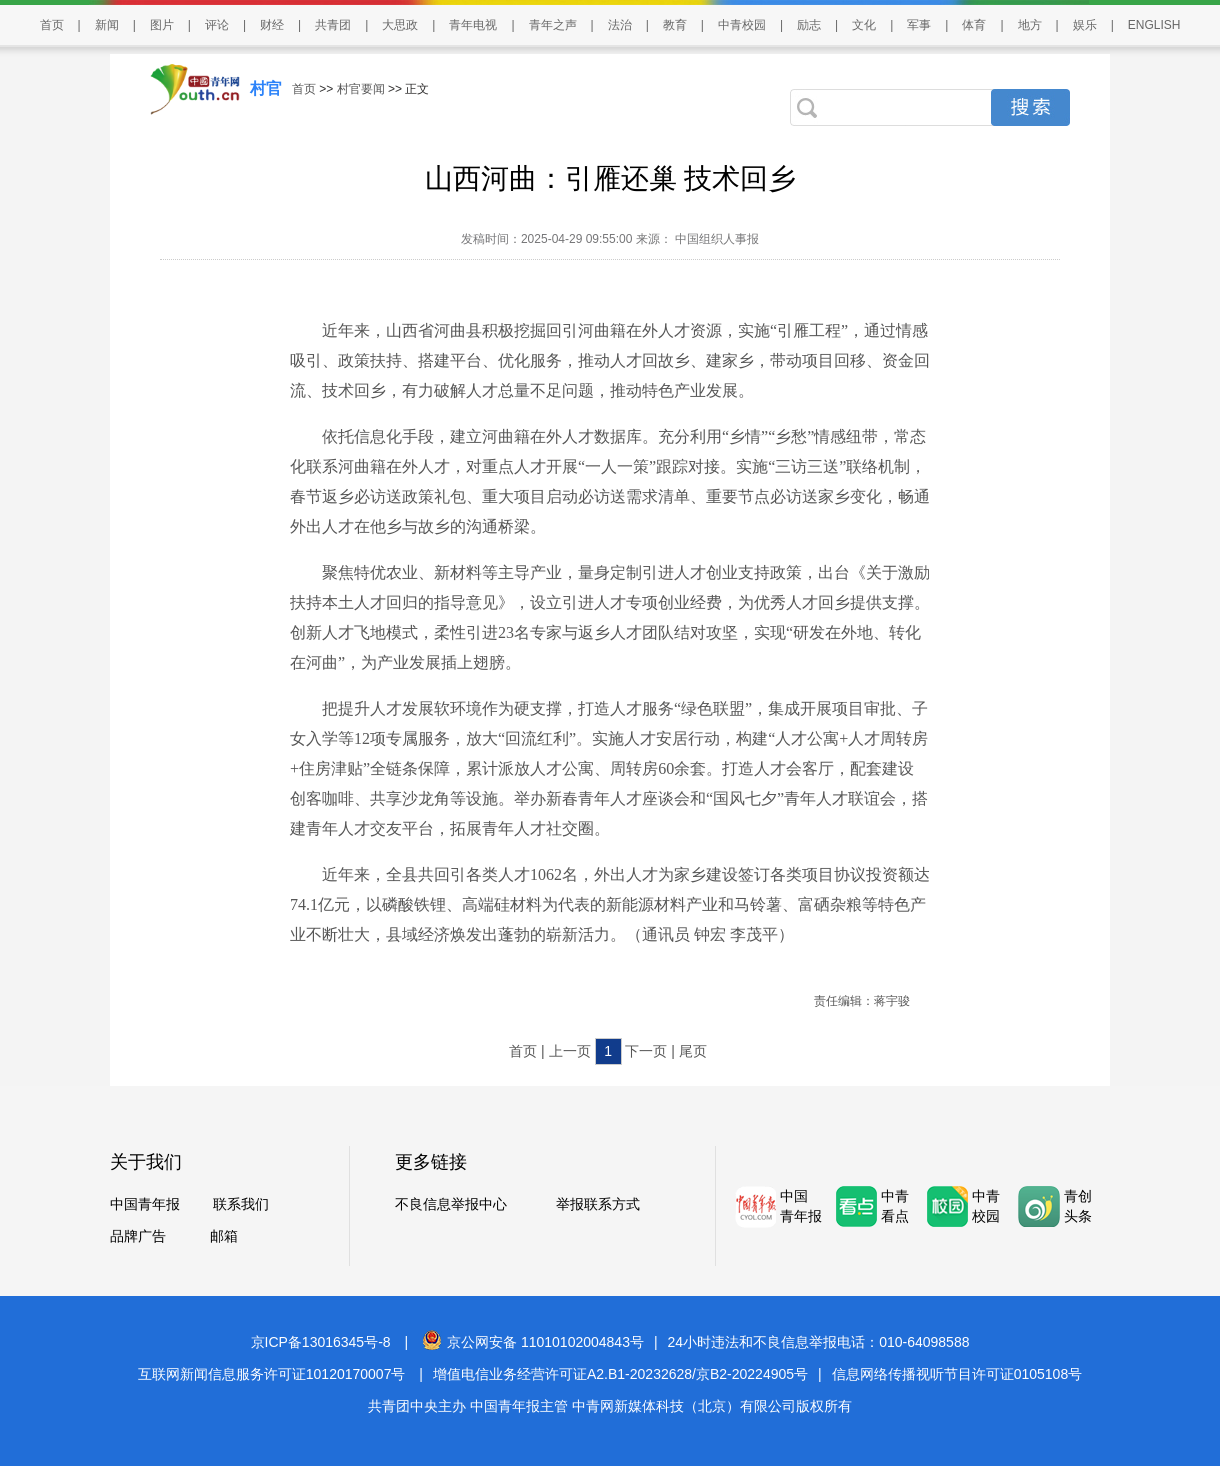 This screenshot has height=1466, width=1220. I want to click on 京公网安备 11010102004843号, so click(533, 1342).